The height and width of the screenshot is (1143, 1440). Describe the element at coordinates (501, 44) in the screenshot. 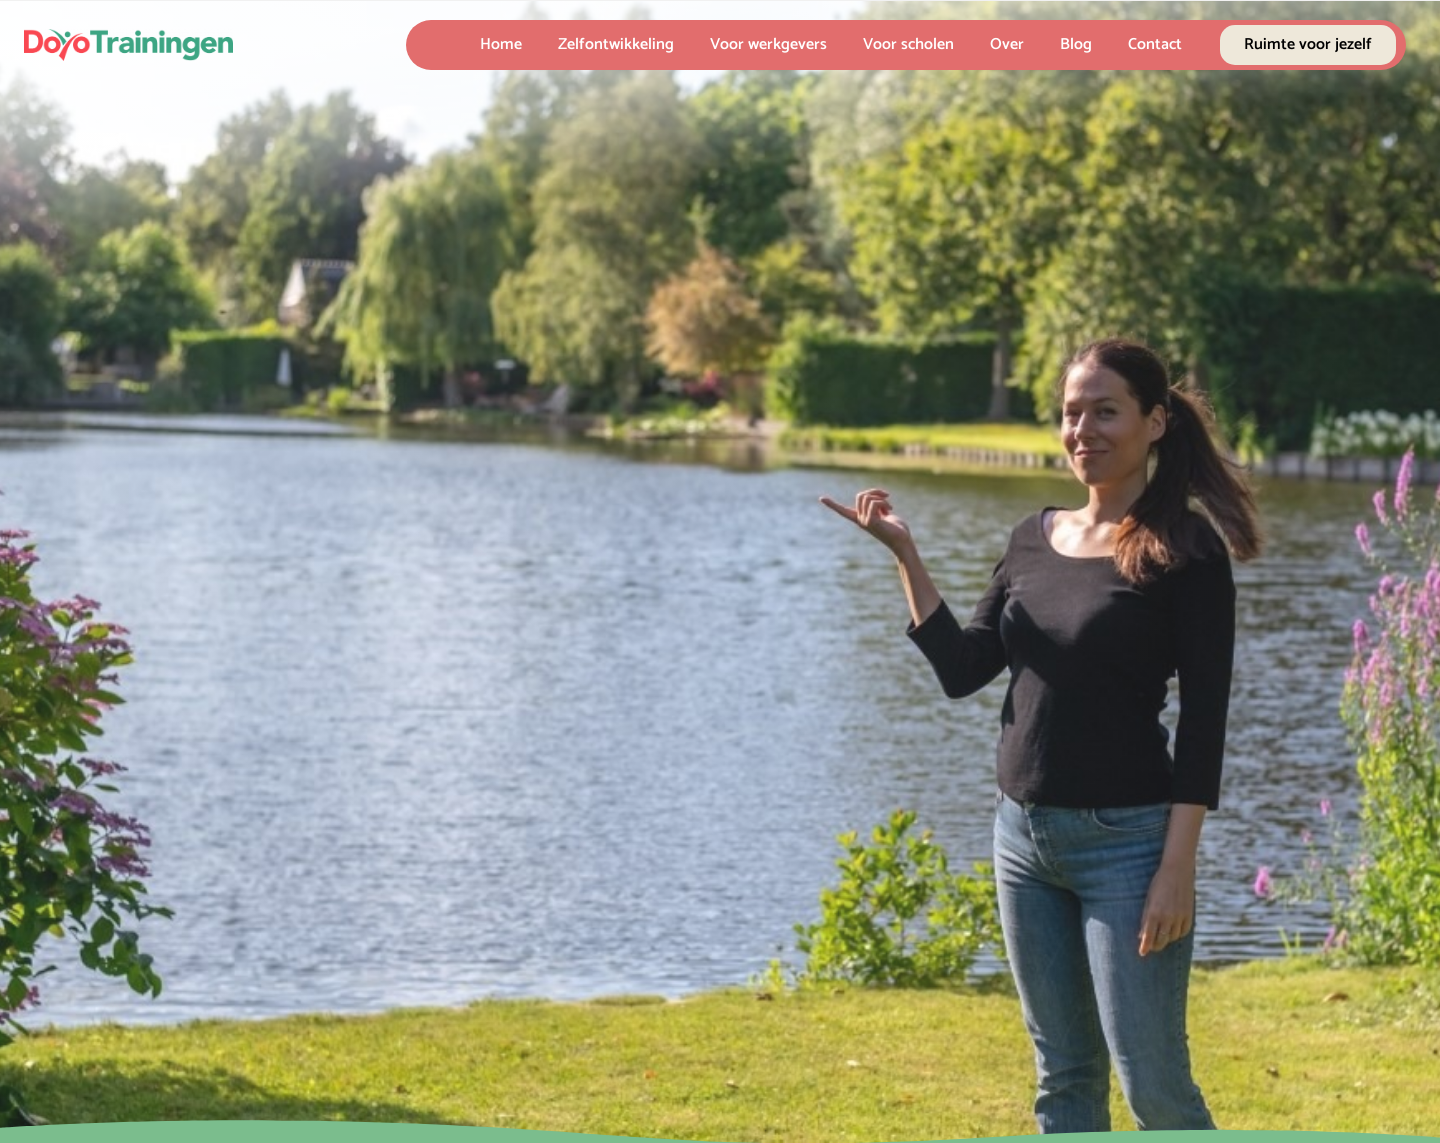

I see `Home` at that location.